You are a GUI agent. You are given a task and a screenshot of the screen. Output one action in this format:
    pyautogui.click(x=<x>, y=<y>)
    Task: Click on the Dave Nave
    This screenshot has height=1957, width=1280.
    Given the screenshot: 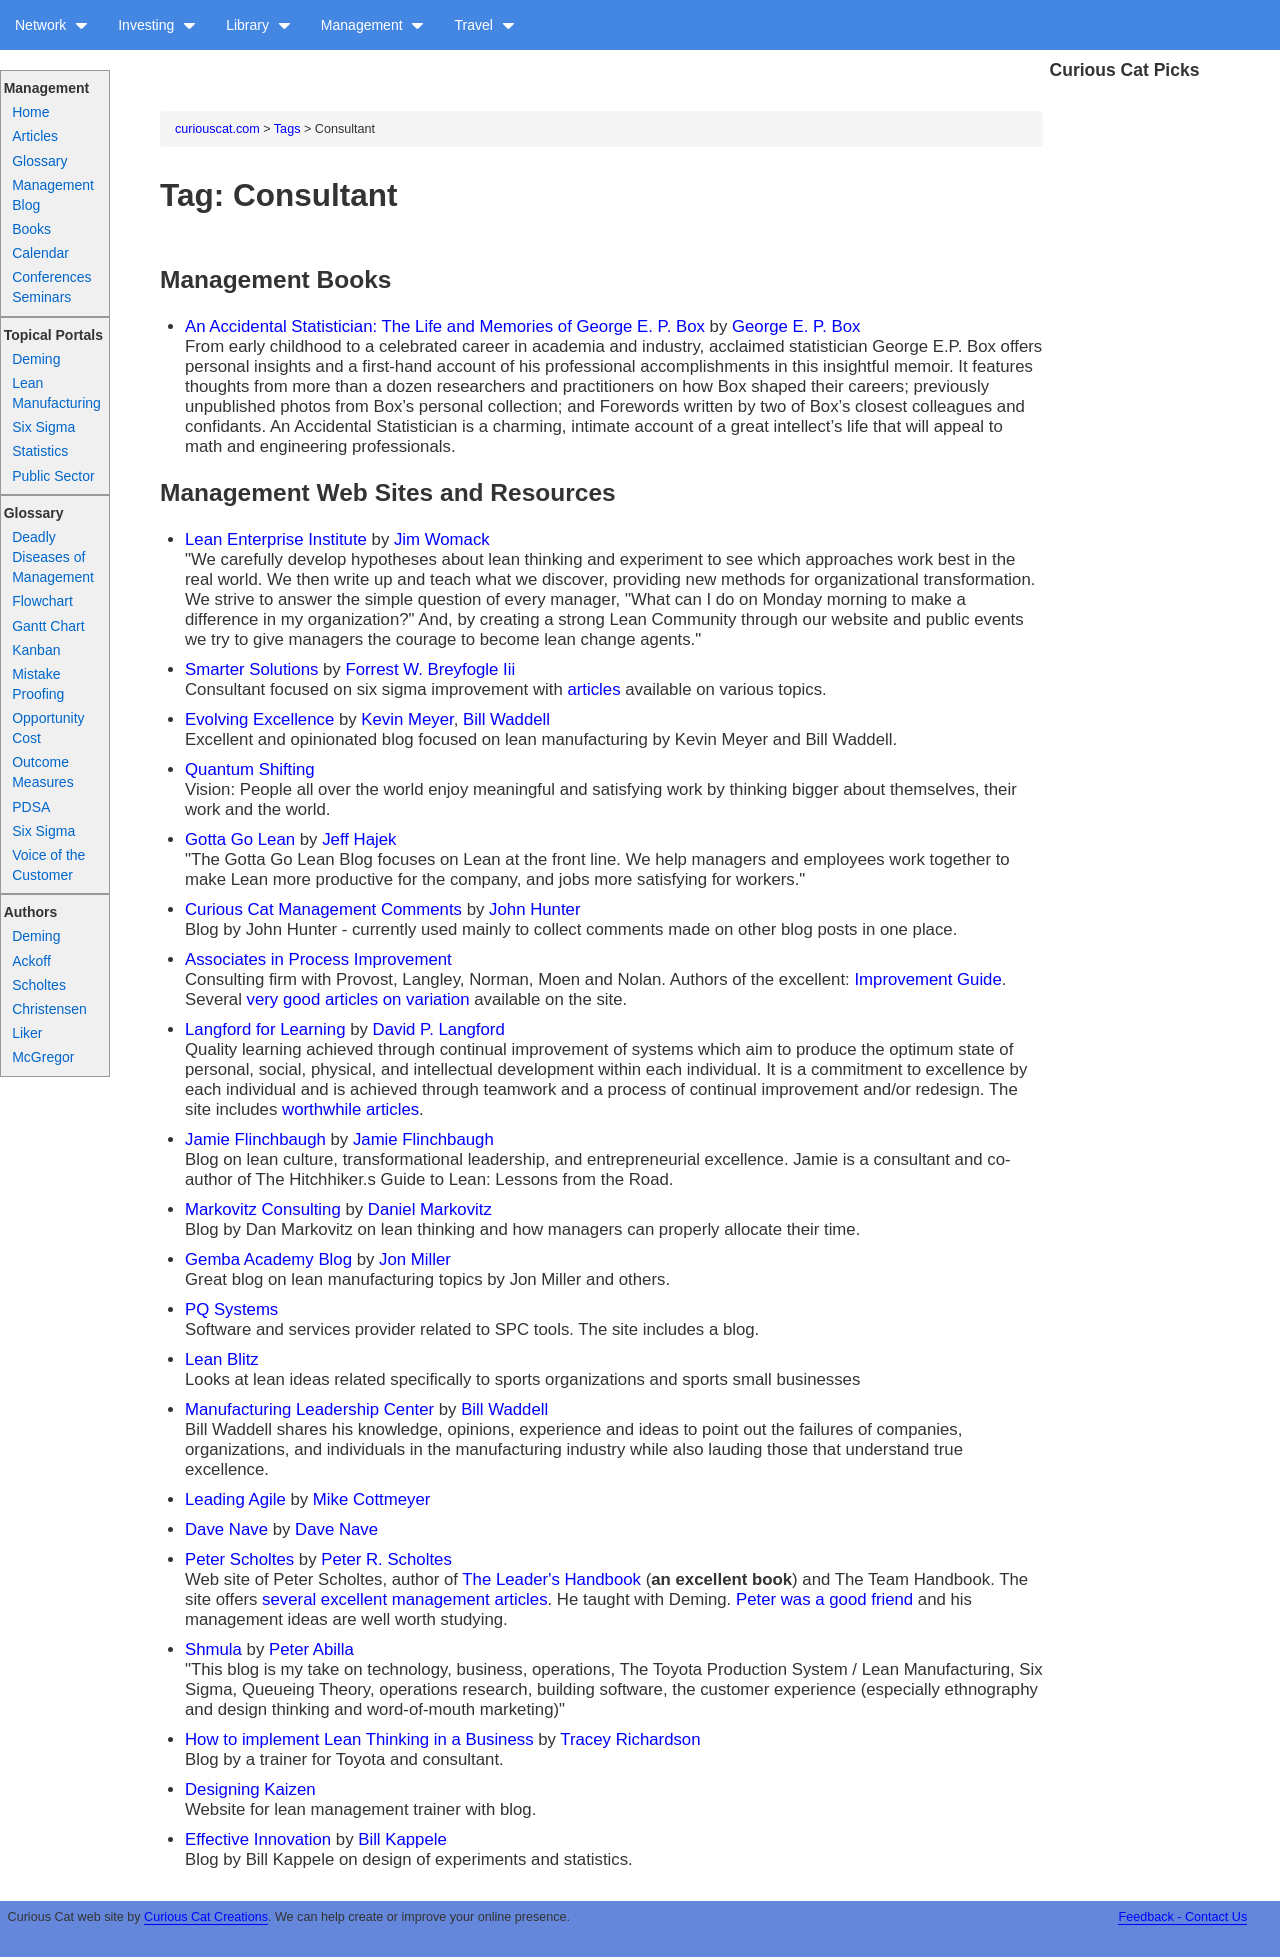 What is the action you would take?
    pyautogui.click(x=226, y=1529)
    